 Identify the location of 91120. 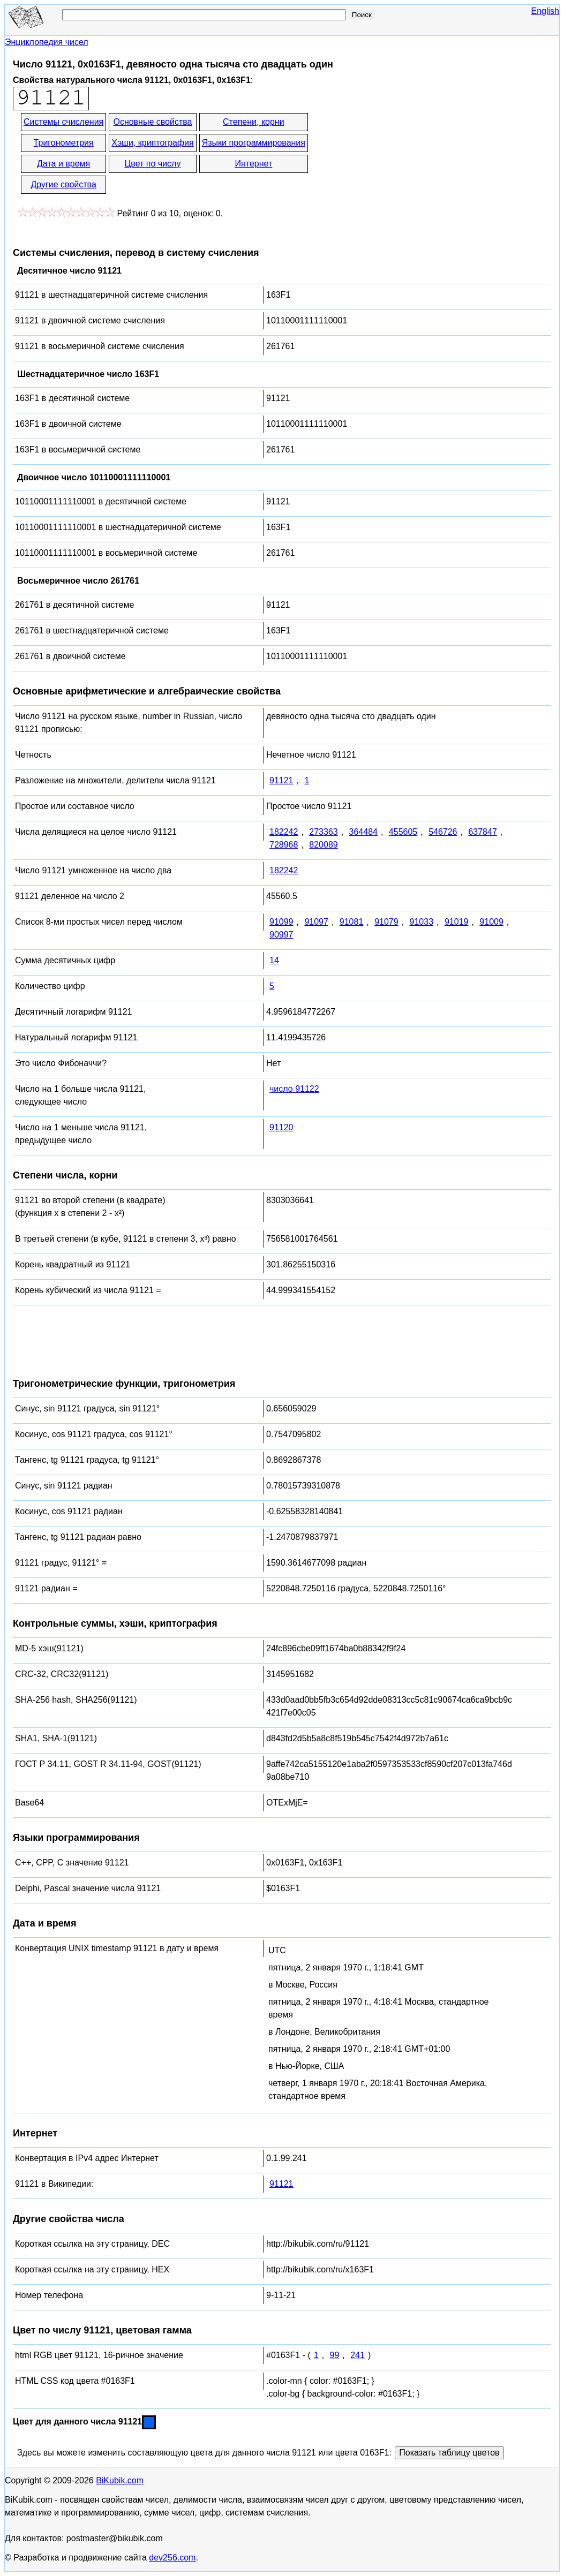
(281, 1127).